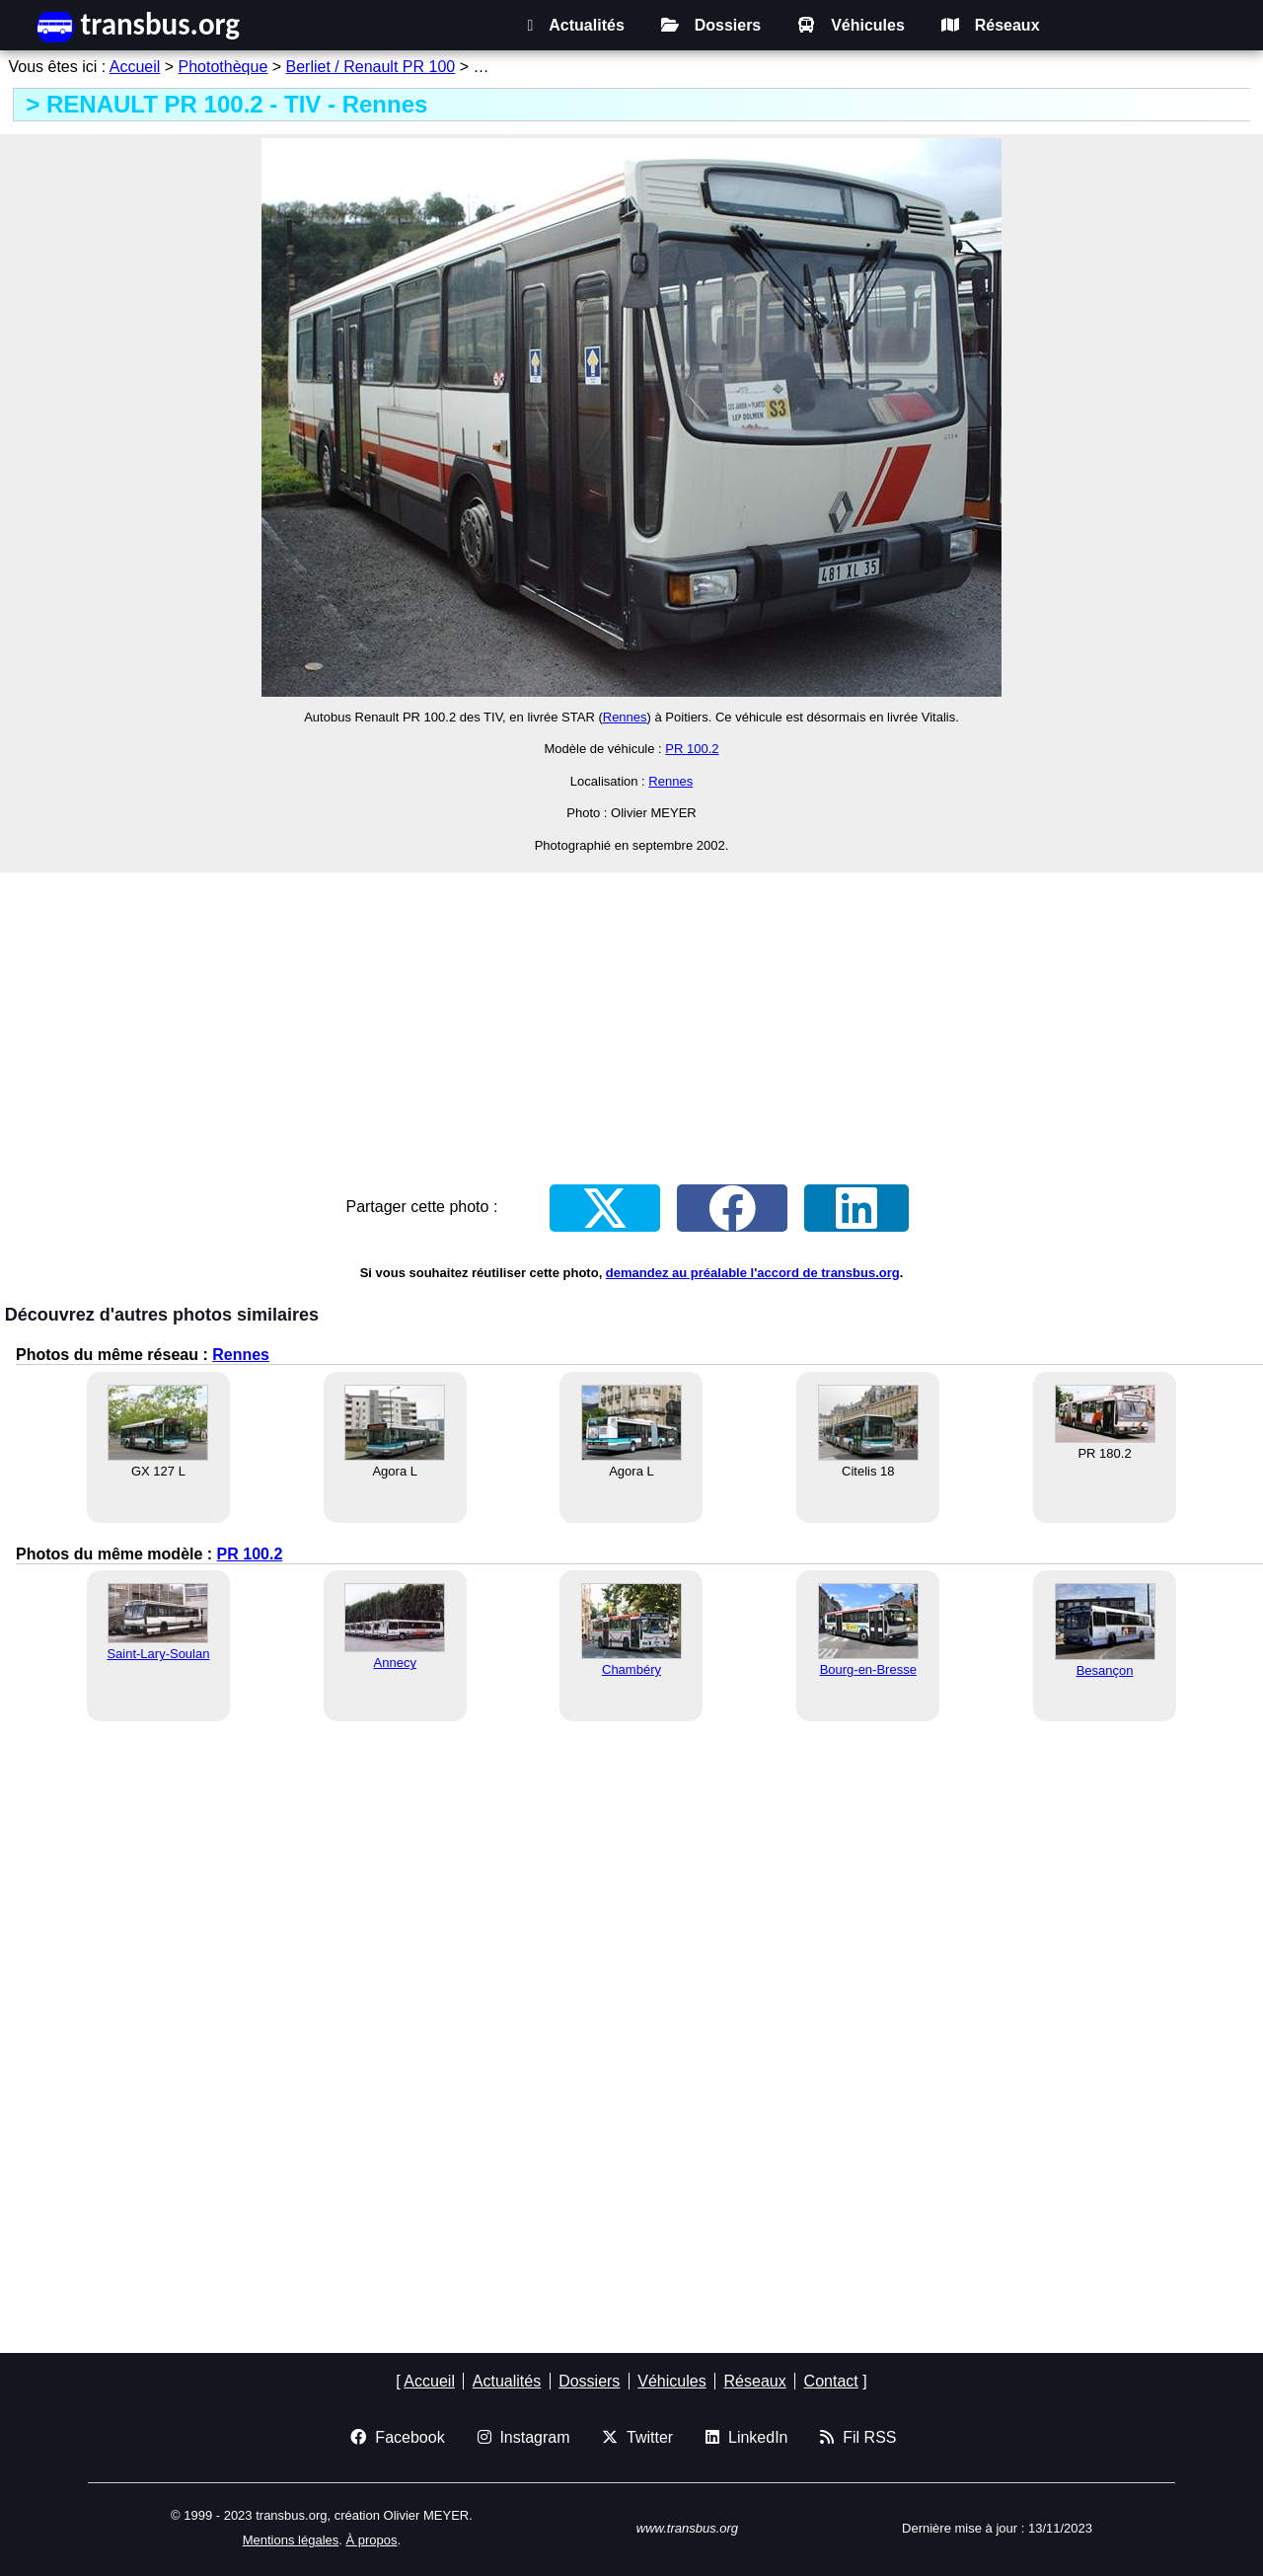  I want to click on demandez au préalable l'accord de transbus.org, so click(753, 1272).